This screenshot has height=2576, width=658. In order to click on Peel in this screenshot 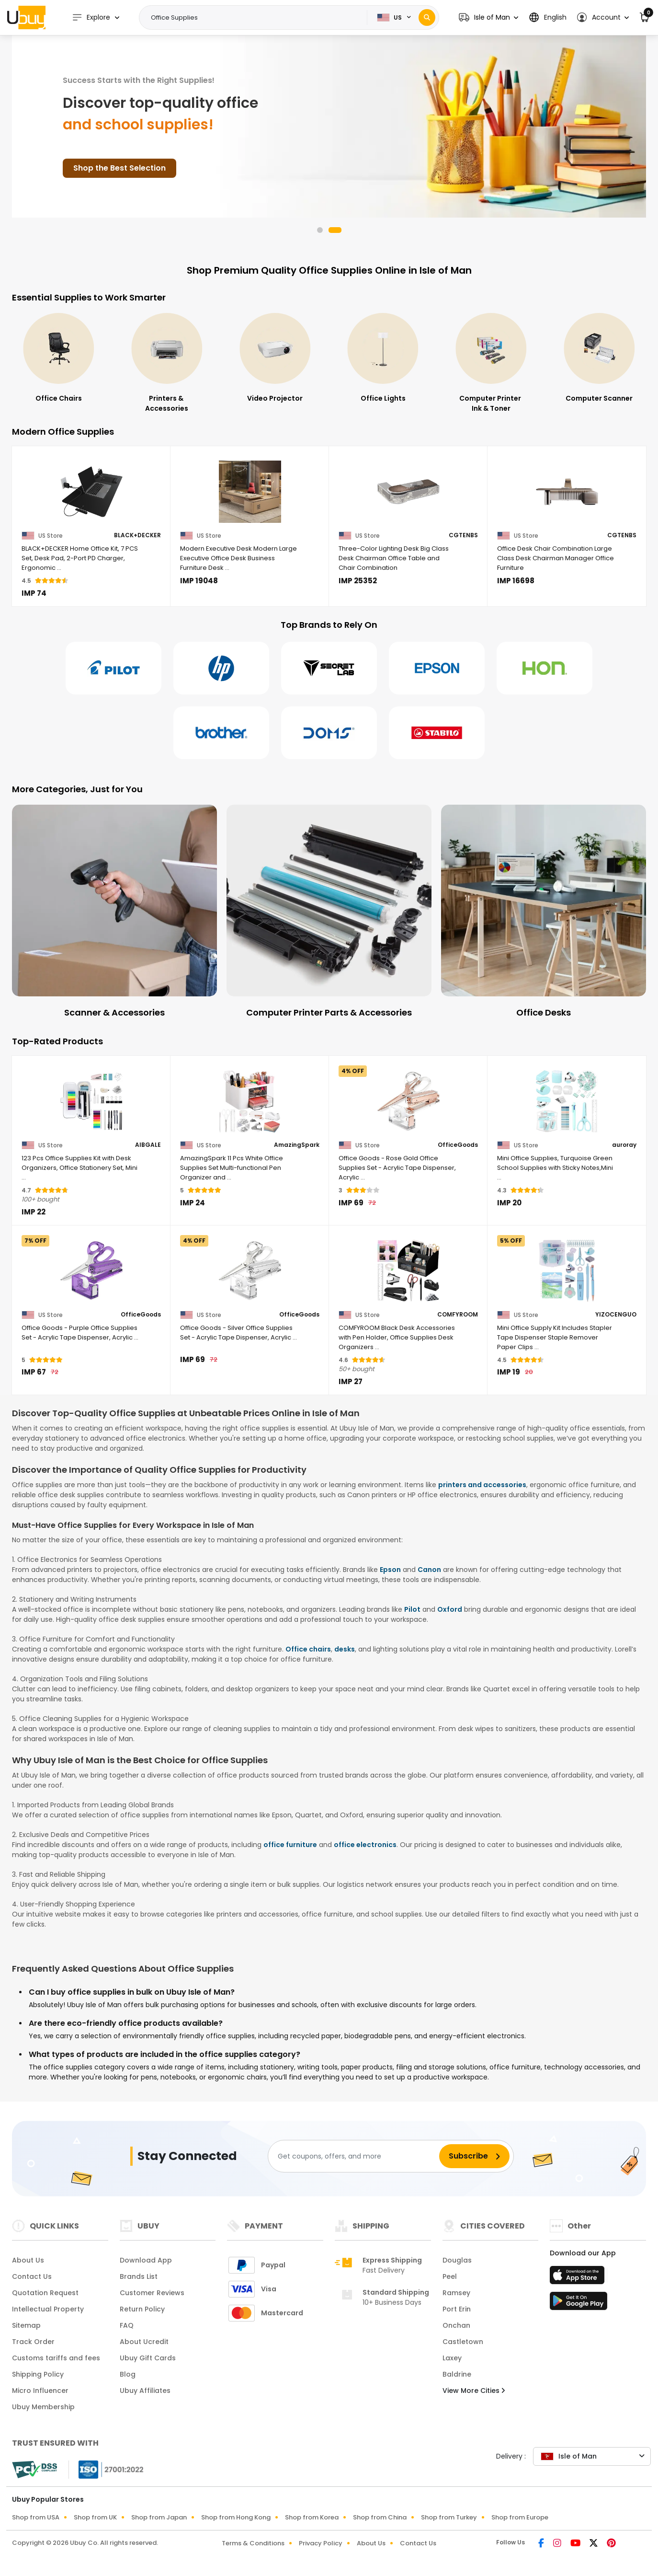, I will do `click(449, 2276)`.